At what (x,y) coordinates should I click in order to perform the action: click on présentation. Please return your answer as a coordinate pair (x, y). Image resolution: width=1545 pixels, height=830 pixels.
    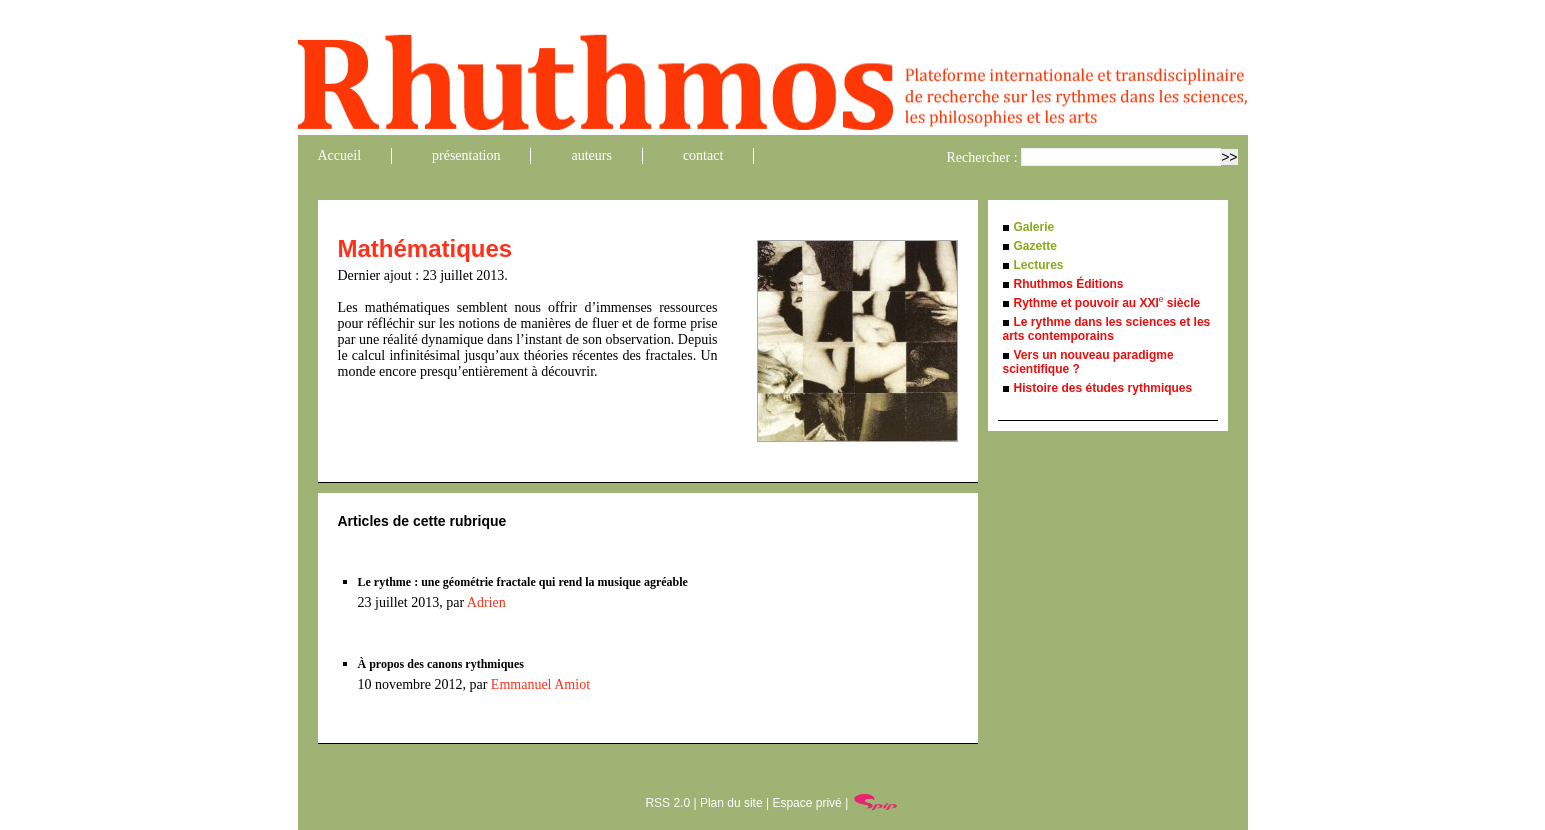
    Looking at the image, I should click on (466, 155).